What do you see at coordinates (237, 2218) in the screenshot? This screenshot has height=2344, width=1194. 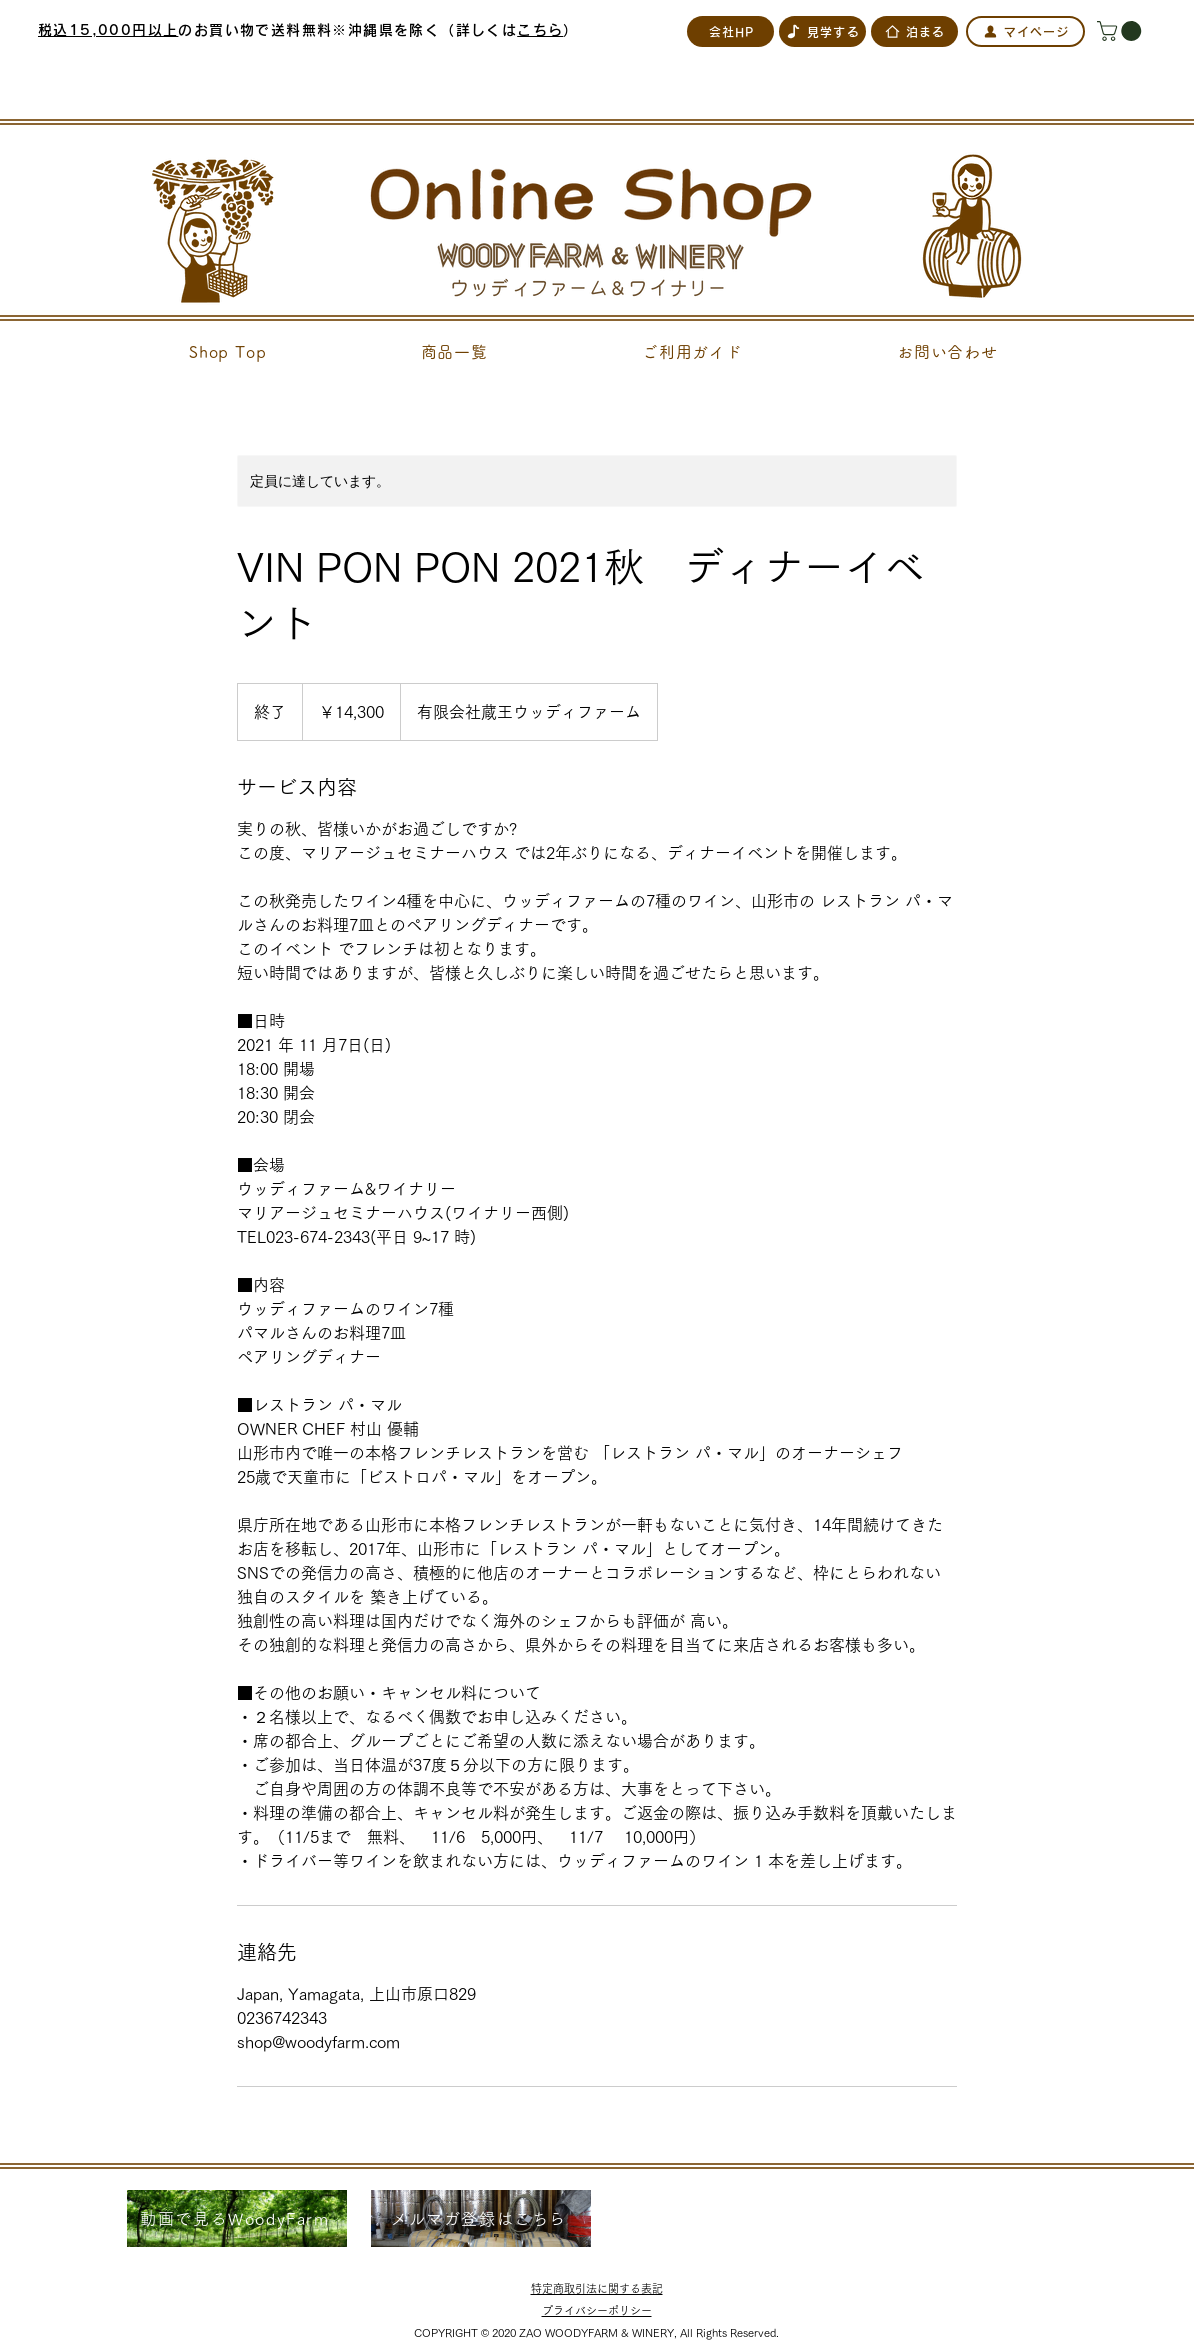 I see `[動画で見るWoodyFarm]` at bounding box center [237, 2218].